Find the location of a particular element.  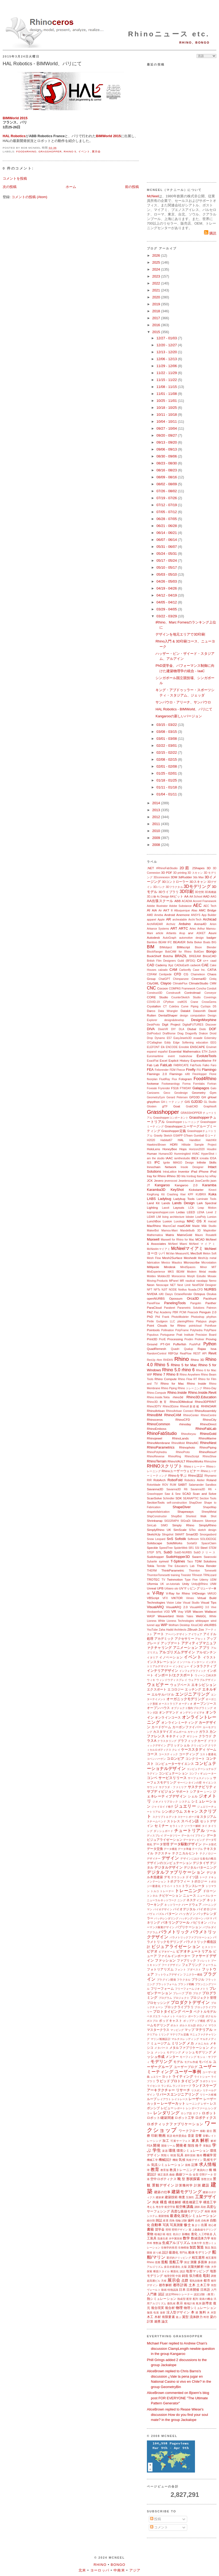

リバースエンジニアリング is located at coordinates (177, 2094).